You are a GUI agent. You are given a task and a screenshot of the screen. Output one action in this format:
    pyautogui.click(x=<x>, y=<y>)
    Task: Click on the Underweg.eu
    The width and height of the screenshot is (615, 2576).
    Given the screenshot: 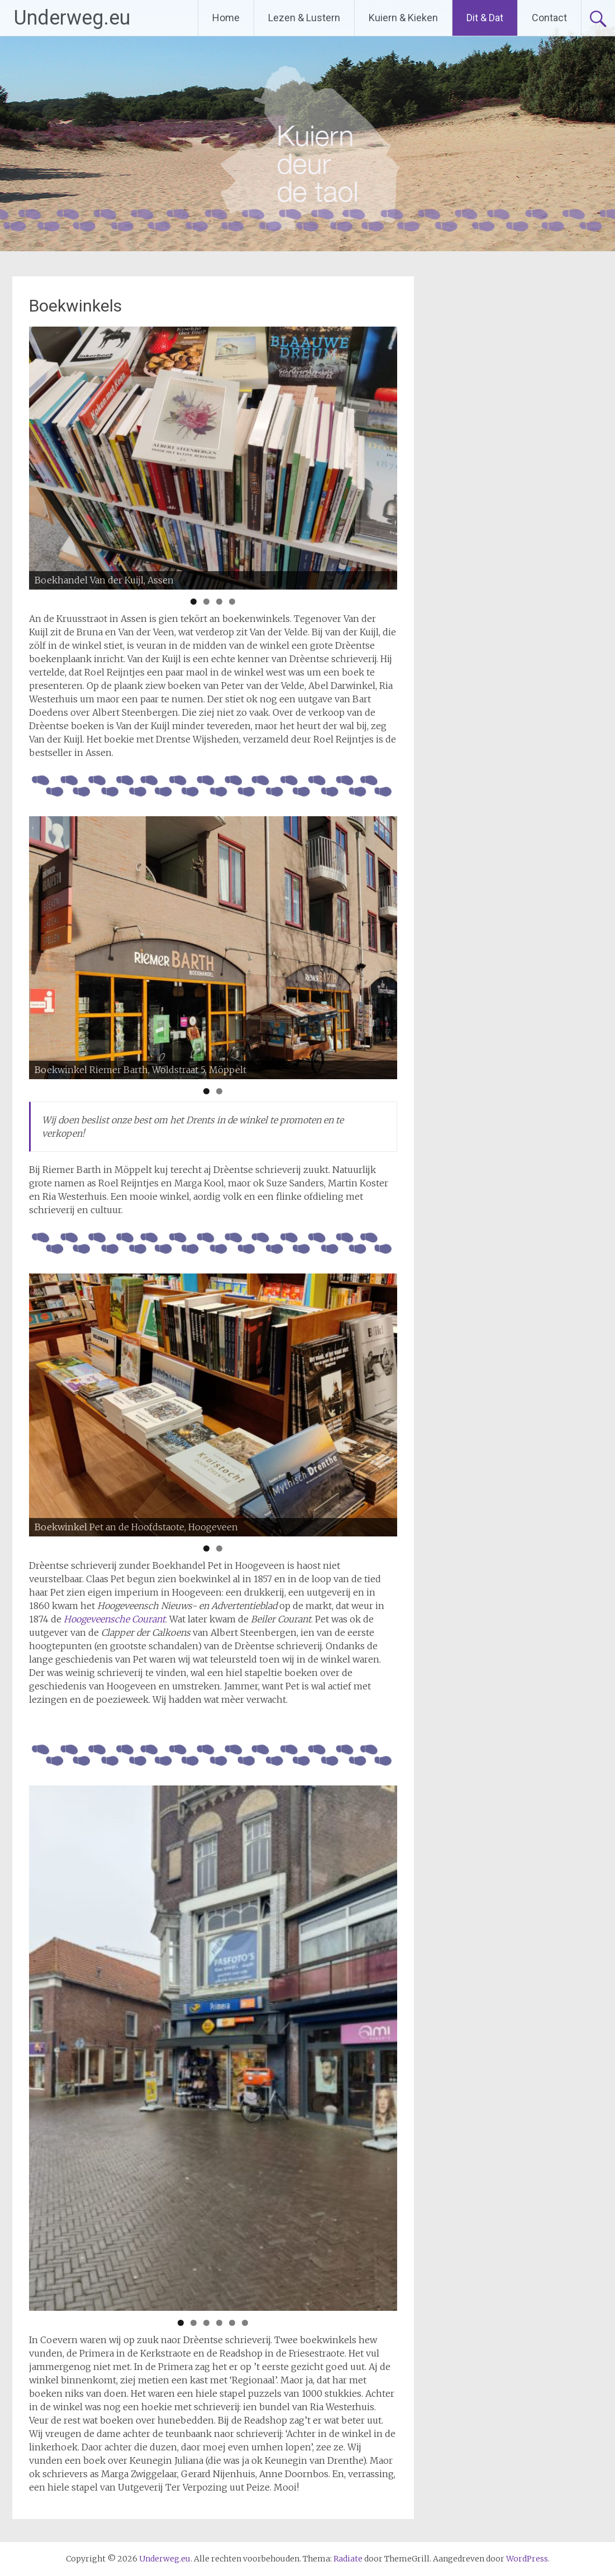 What is the action you would take?
    pyautogui.click(x=72, y=18)
    